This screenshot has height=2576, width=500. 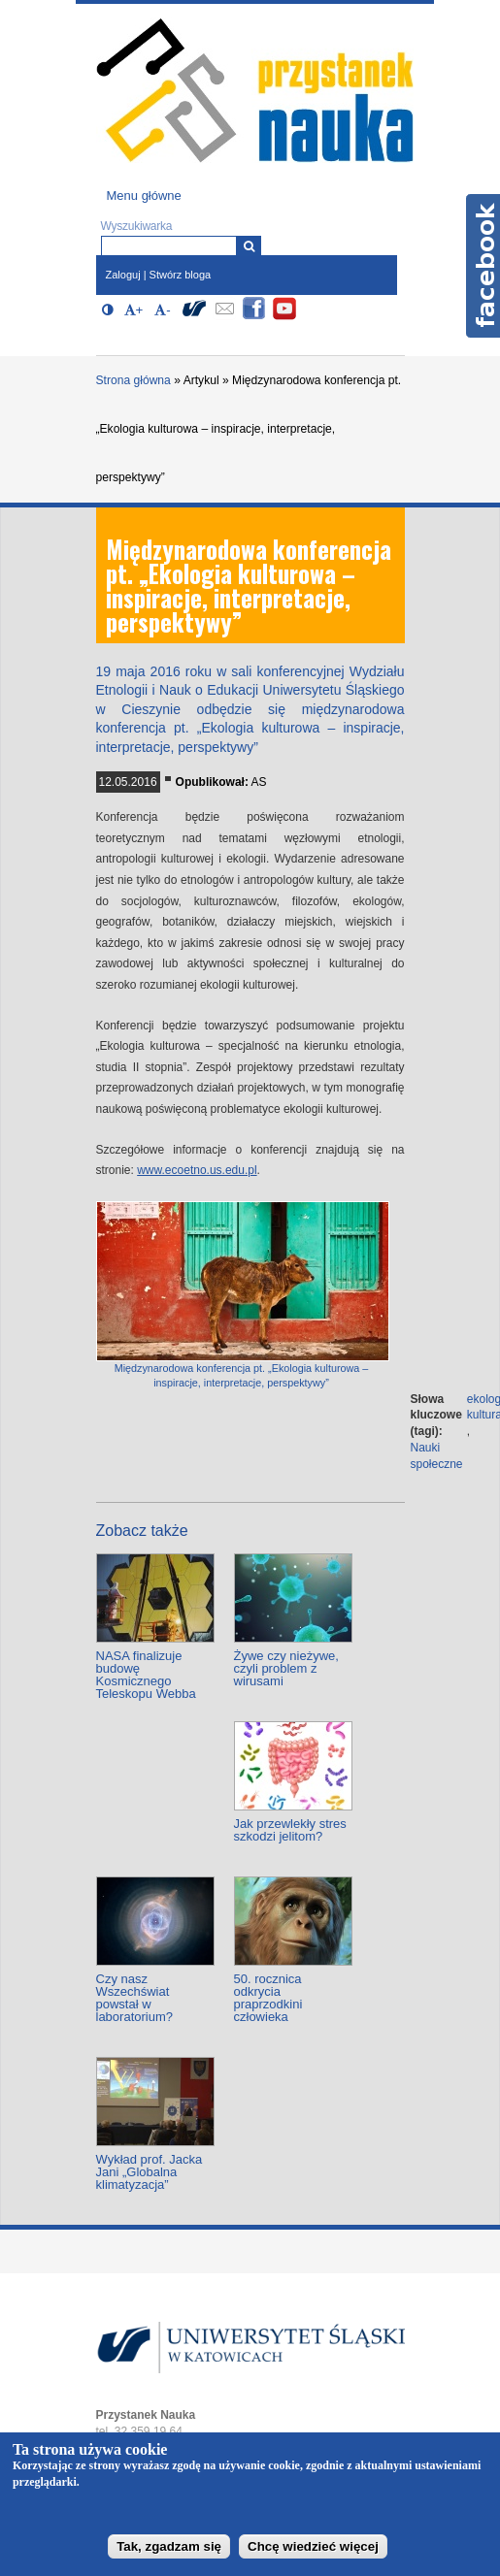 What do you see at coordinates (483, 266) in the screenshot?
I see `Facebook` at bounding box center [483, 266].